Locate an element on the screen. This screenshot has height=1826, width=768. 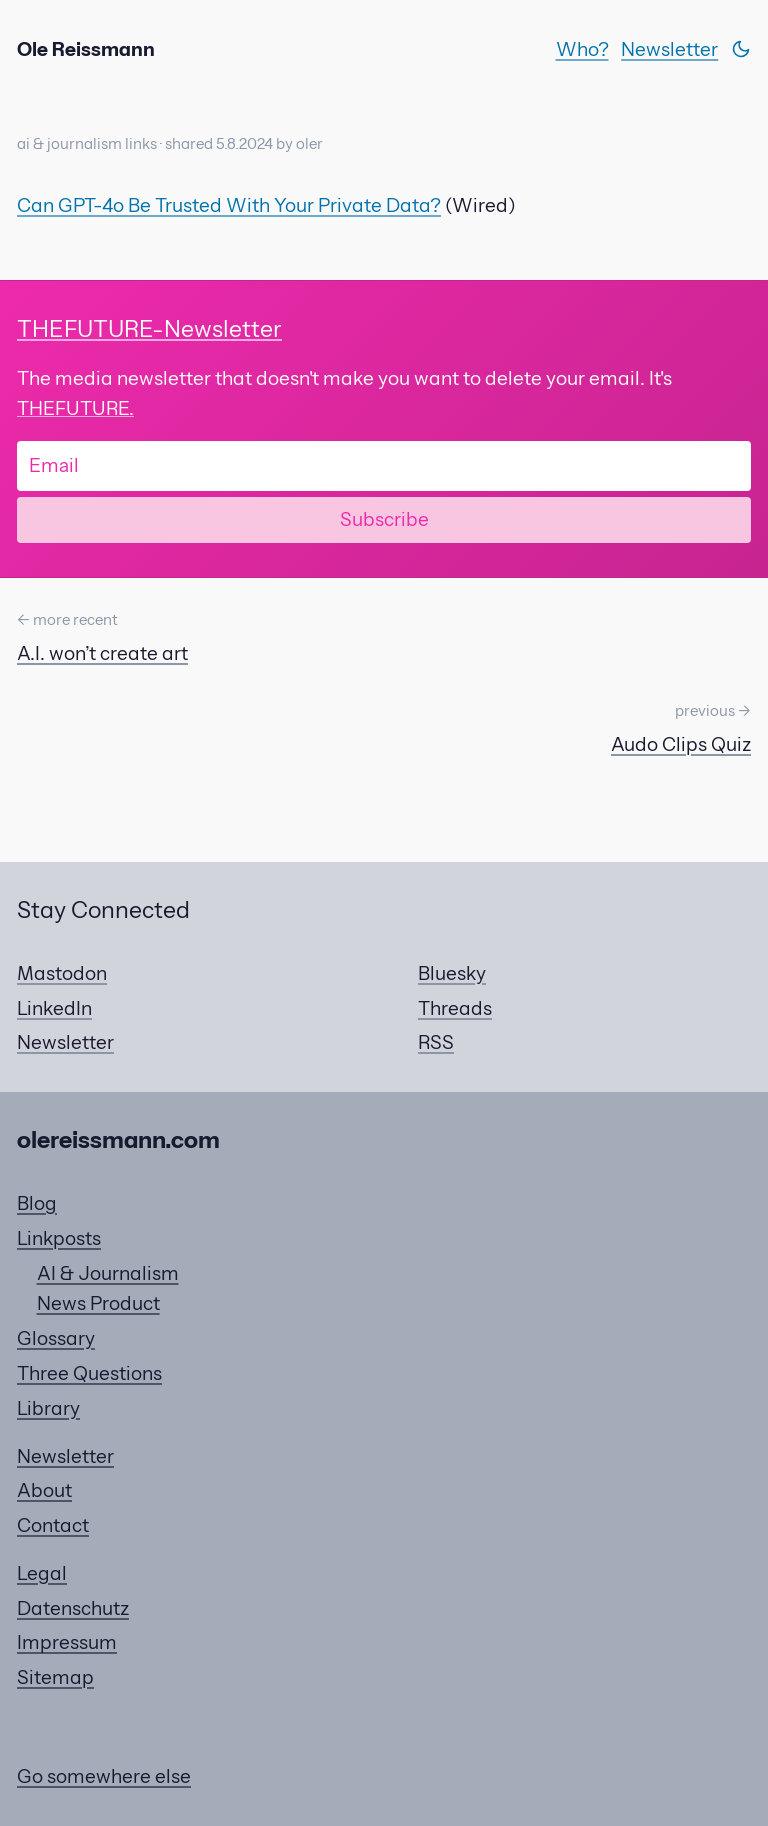
oler is located at coordinates (309, 144).